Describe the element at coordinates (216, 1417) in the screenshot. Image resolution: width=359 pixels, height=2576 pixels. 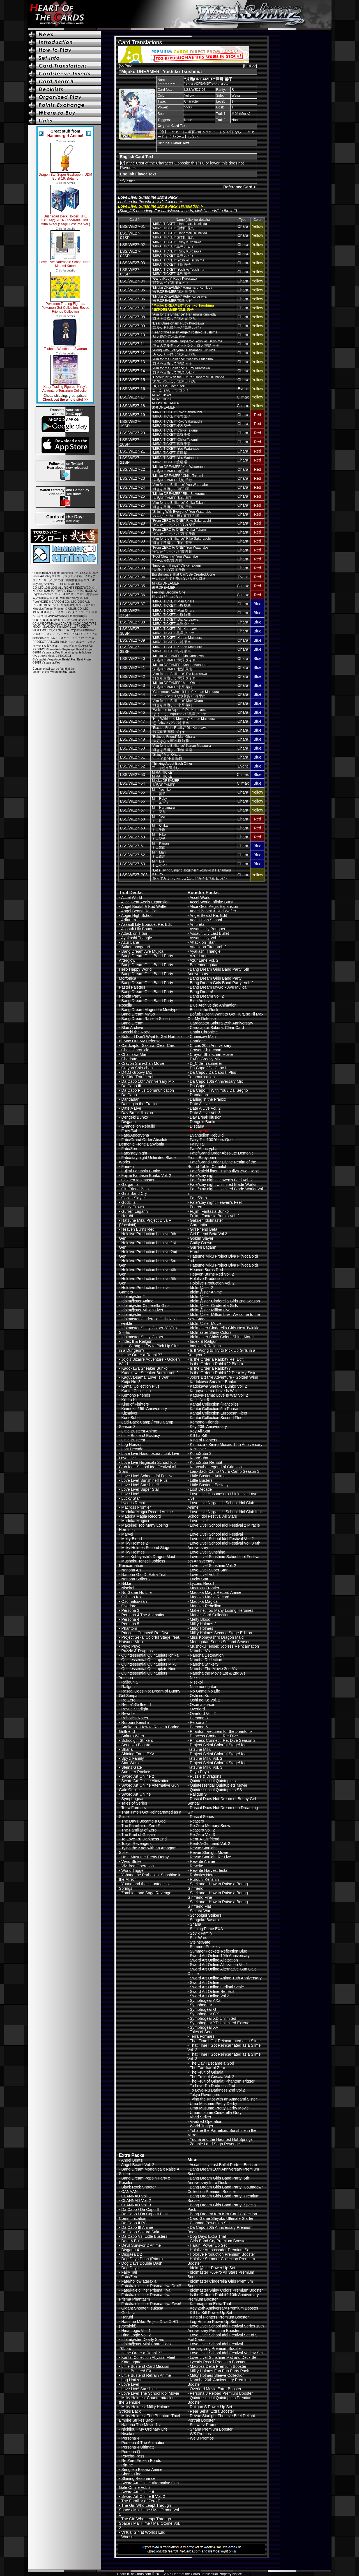
I see `Kantai Collection Second Fleet` at that location.